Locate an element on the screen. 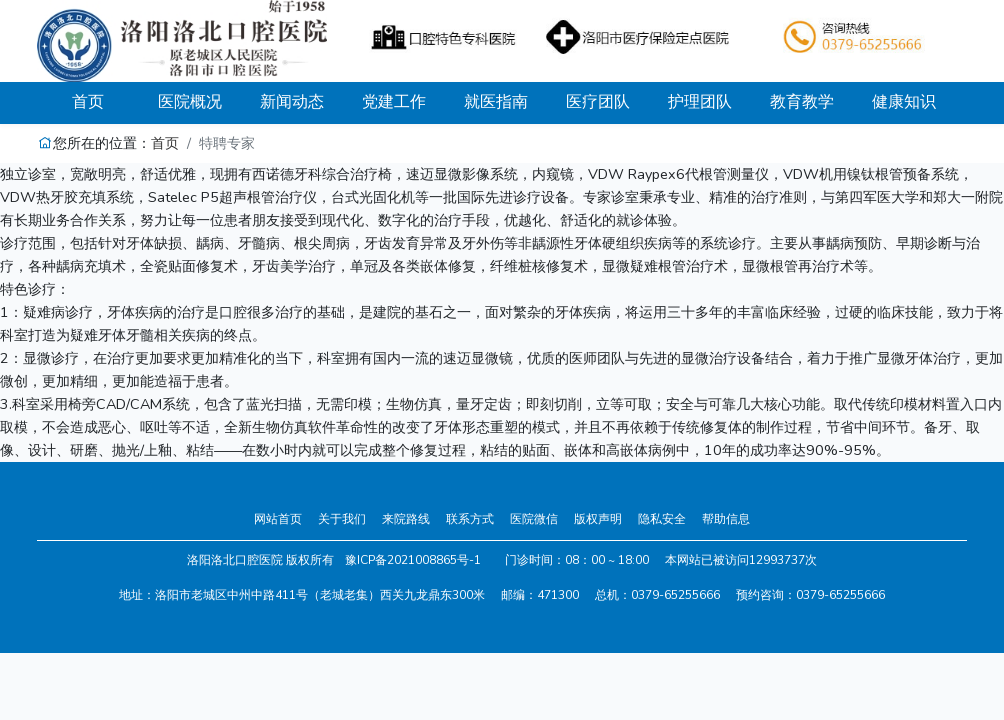  新闻动态 [button] is located at coordinates (292, 102).